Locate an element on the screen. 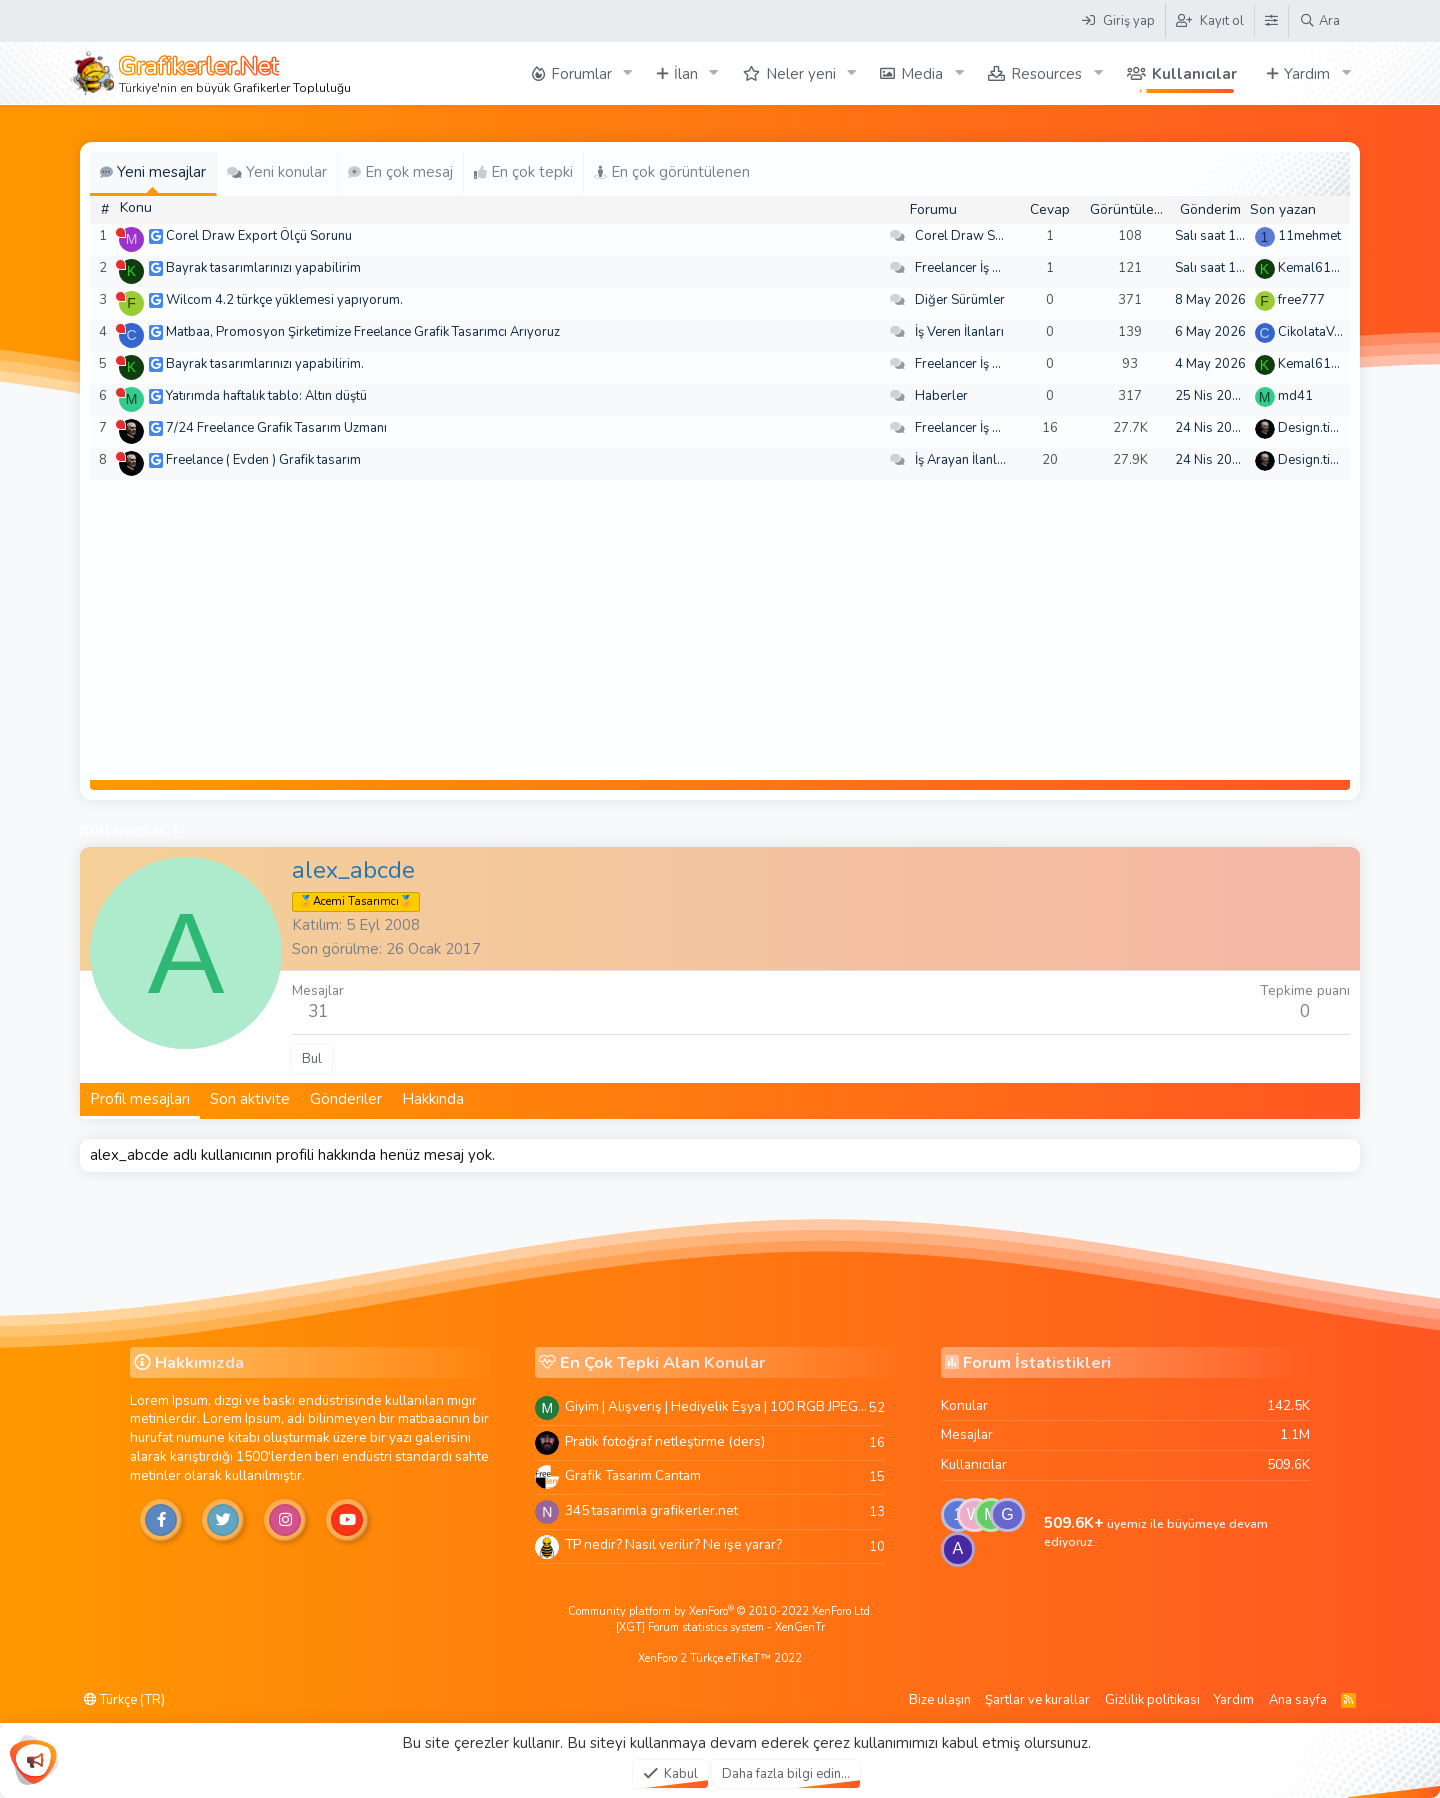 This screenshot has height=1798, width=1440. Hakkında [tab] is located at coordinates (433, 1099).